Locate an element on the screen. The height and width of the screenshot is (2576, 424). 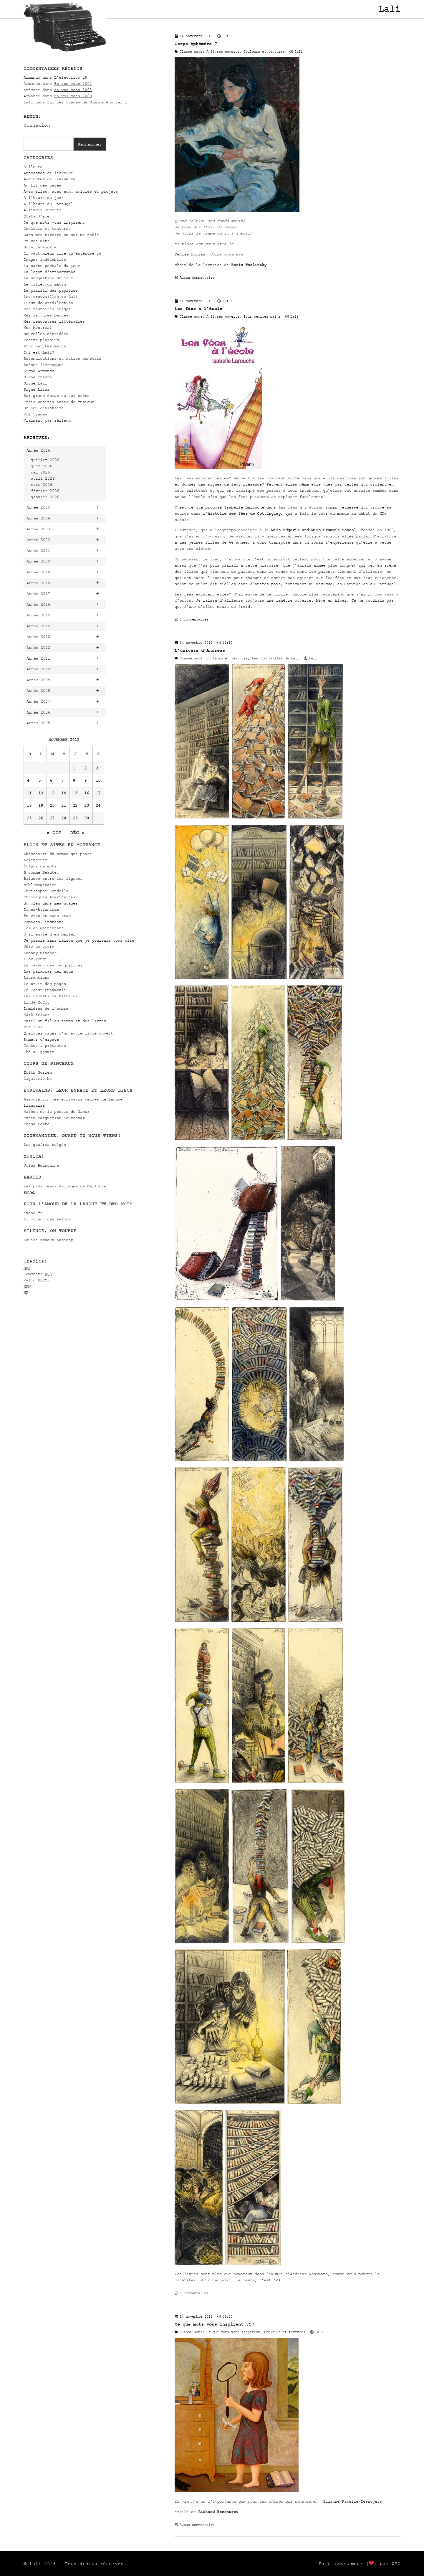
Les fées à l’école is located at coordinates (198, 308).